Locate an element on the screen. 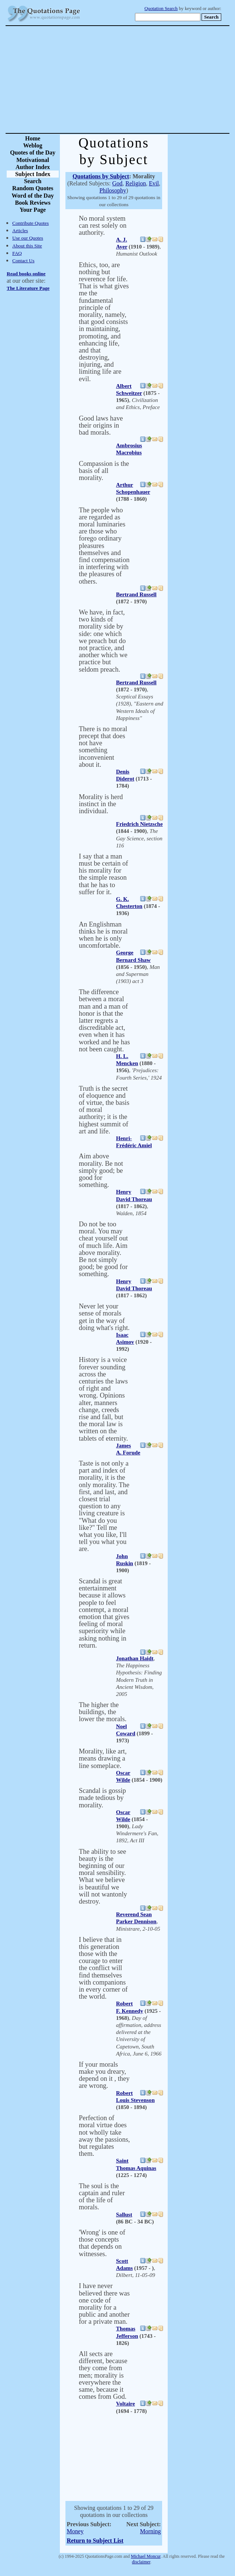 The width and height of the screenshot is (235, 2576). Religion is located at coordinates (135, 183).